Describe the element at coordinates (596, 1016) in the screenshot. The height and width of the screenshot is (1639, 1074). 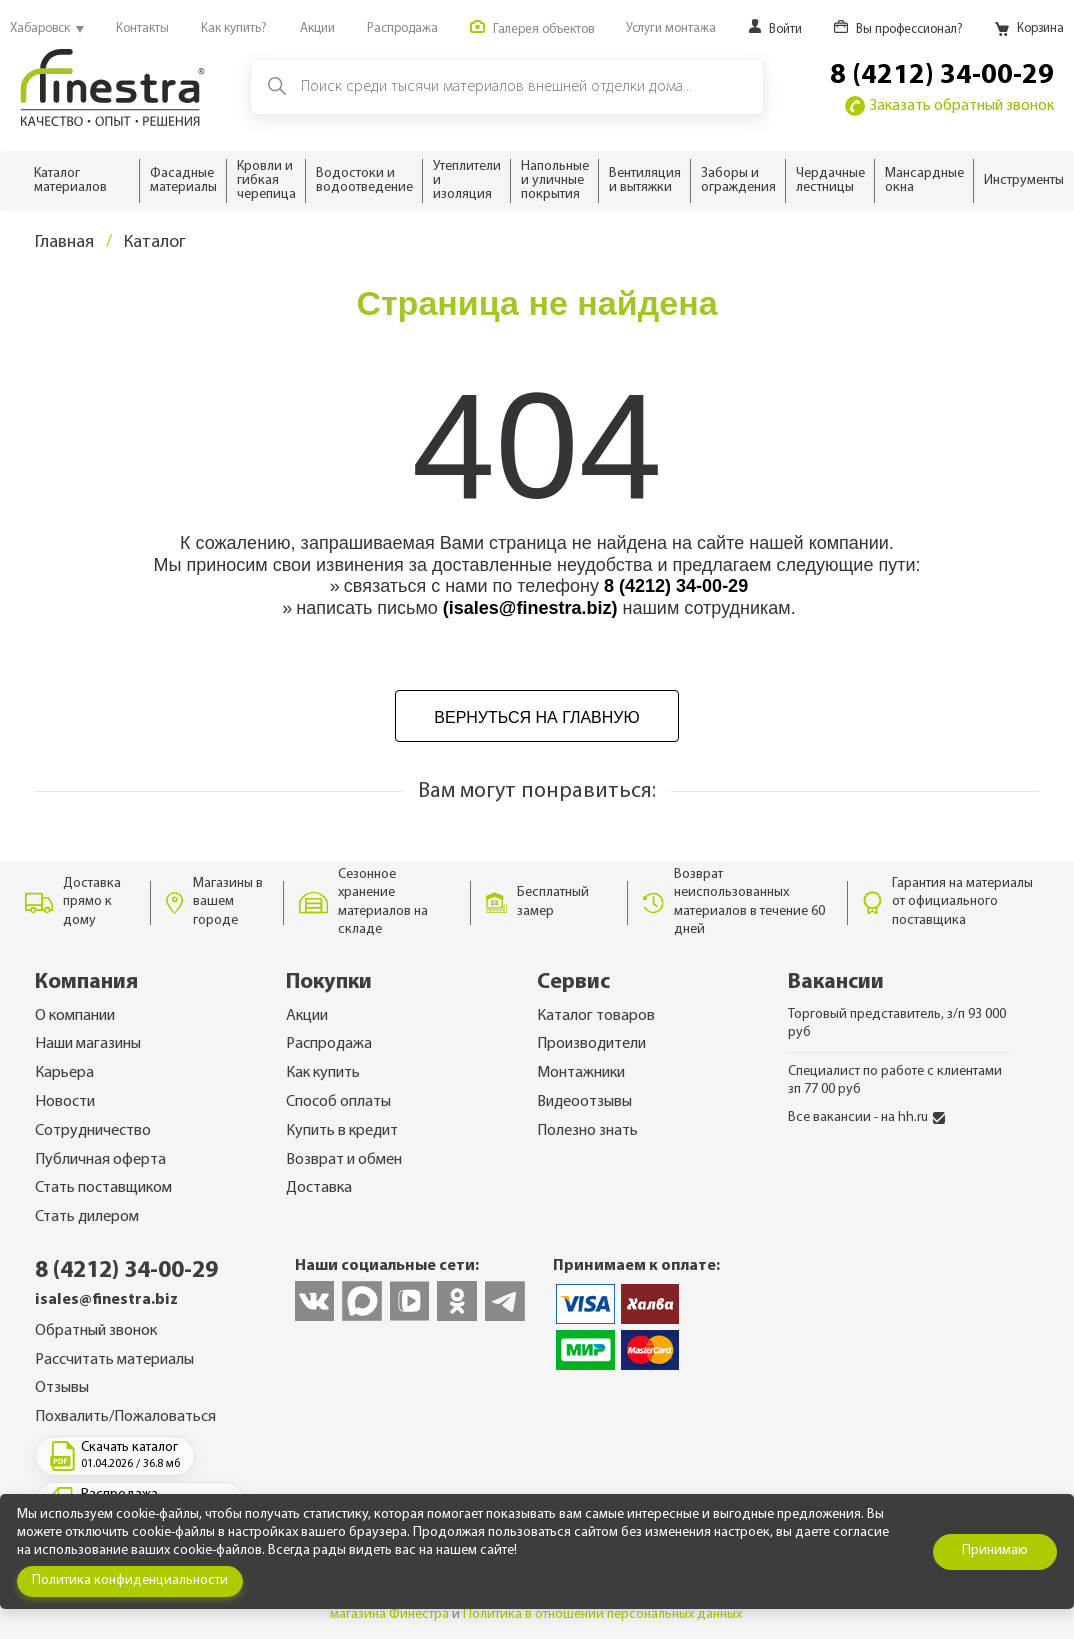
I see `Каталог товаров` at that location.